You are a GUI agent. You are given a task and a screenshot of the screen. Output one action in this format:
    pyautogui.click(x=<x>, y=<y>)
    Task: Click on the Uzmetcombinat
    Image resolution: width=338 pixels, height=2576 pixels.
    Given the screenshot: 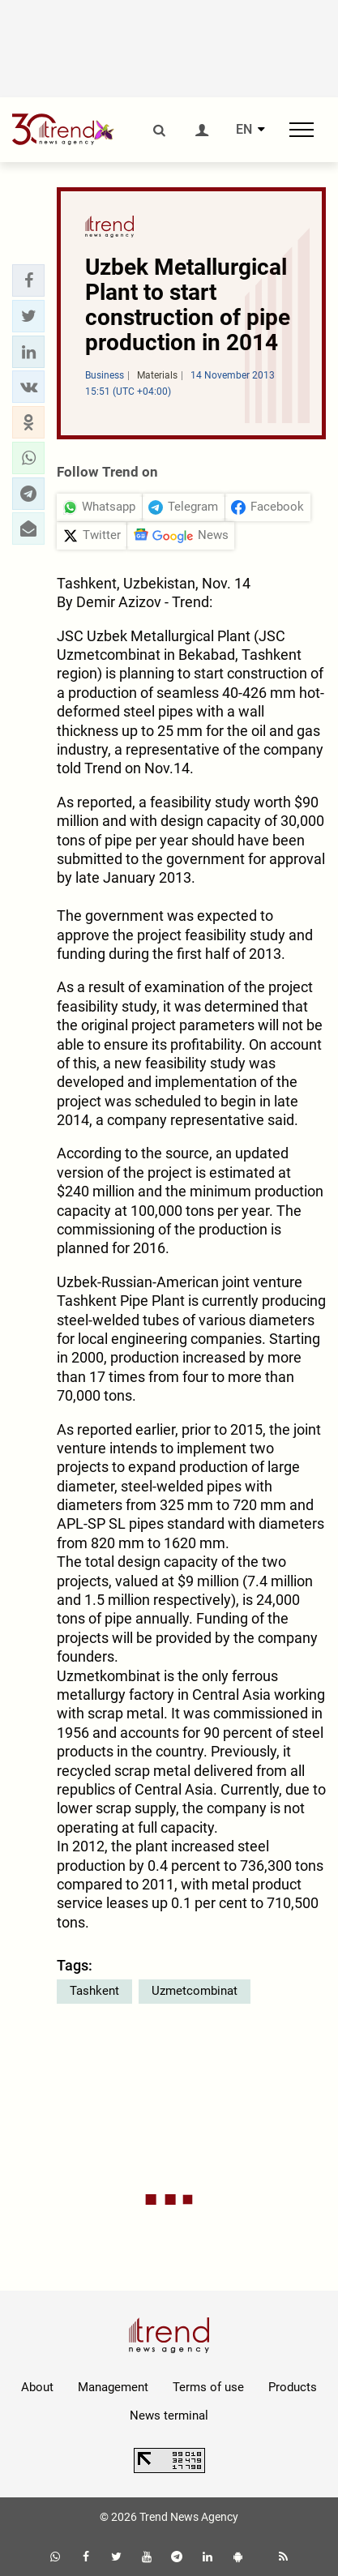 What is the action you would take?
    pyautogui.click(x=194, y=1990)
    